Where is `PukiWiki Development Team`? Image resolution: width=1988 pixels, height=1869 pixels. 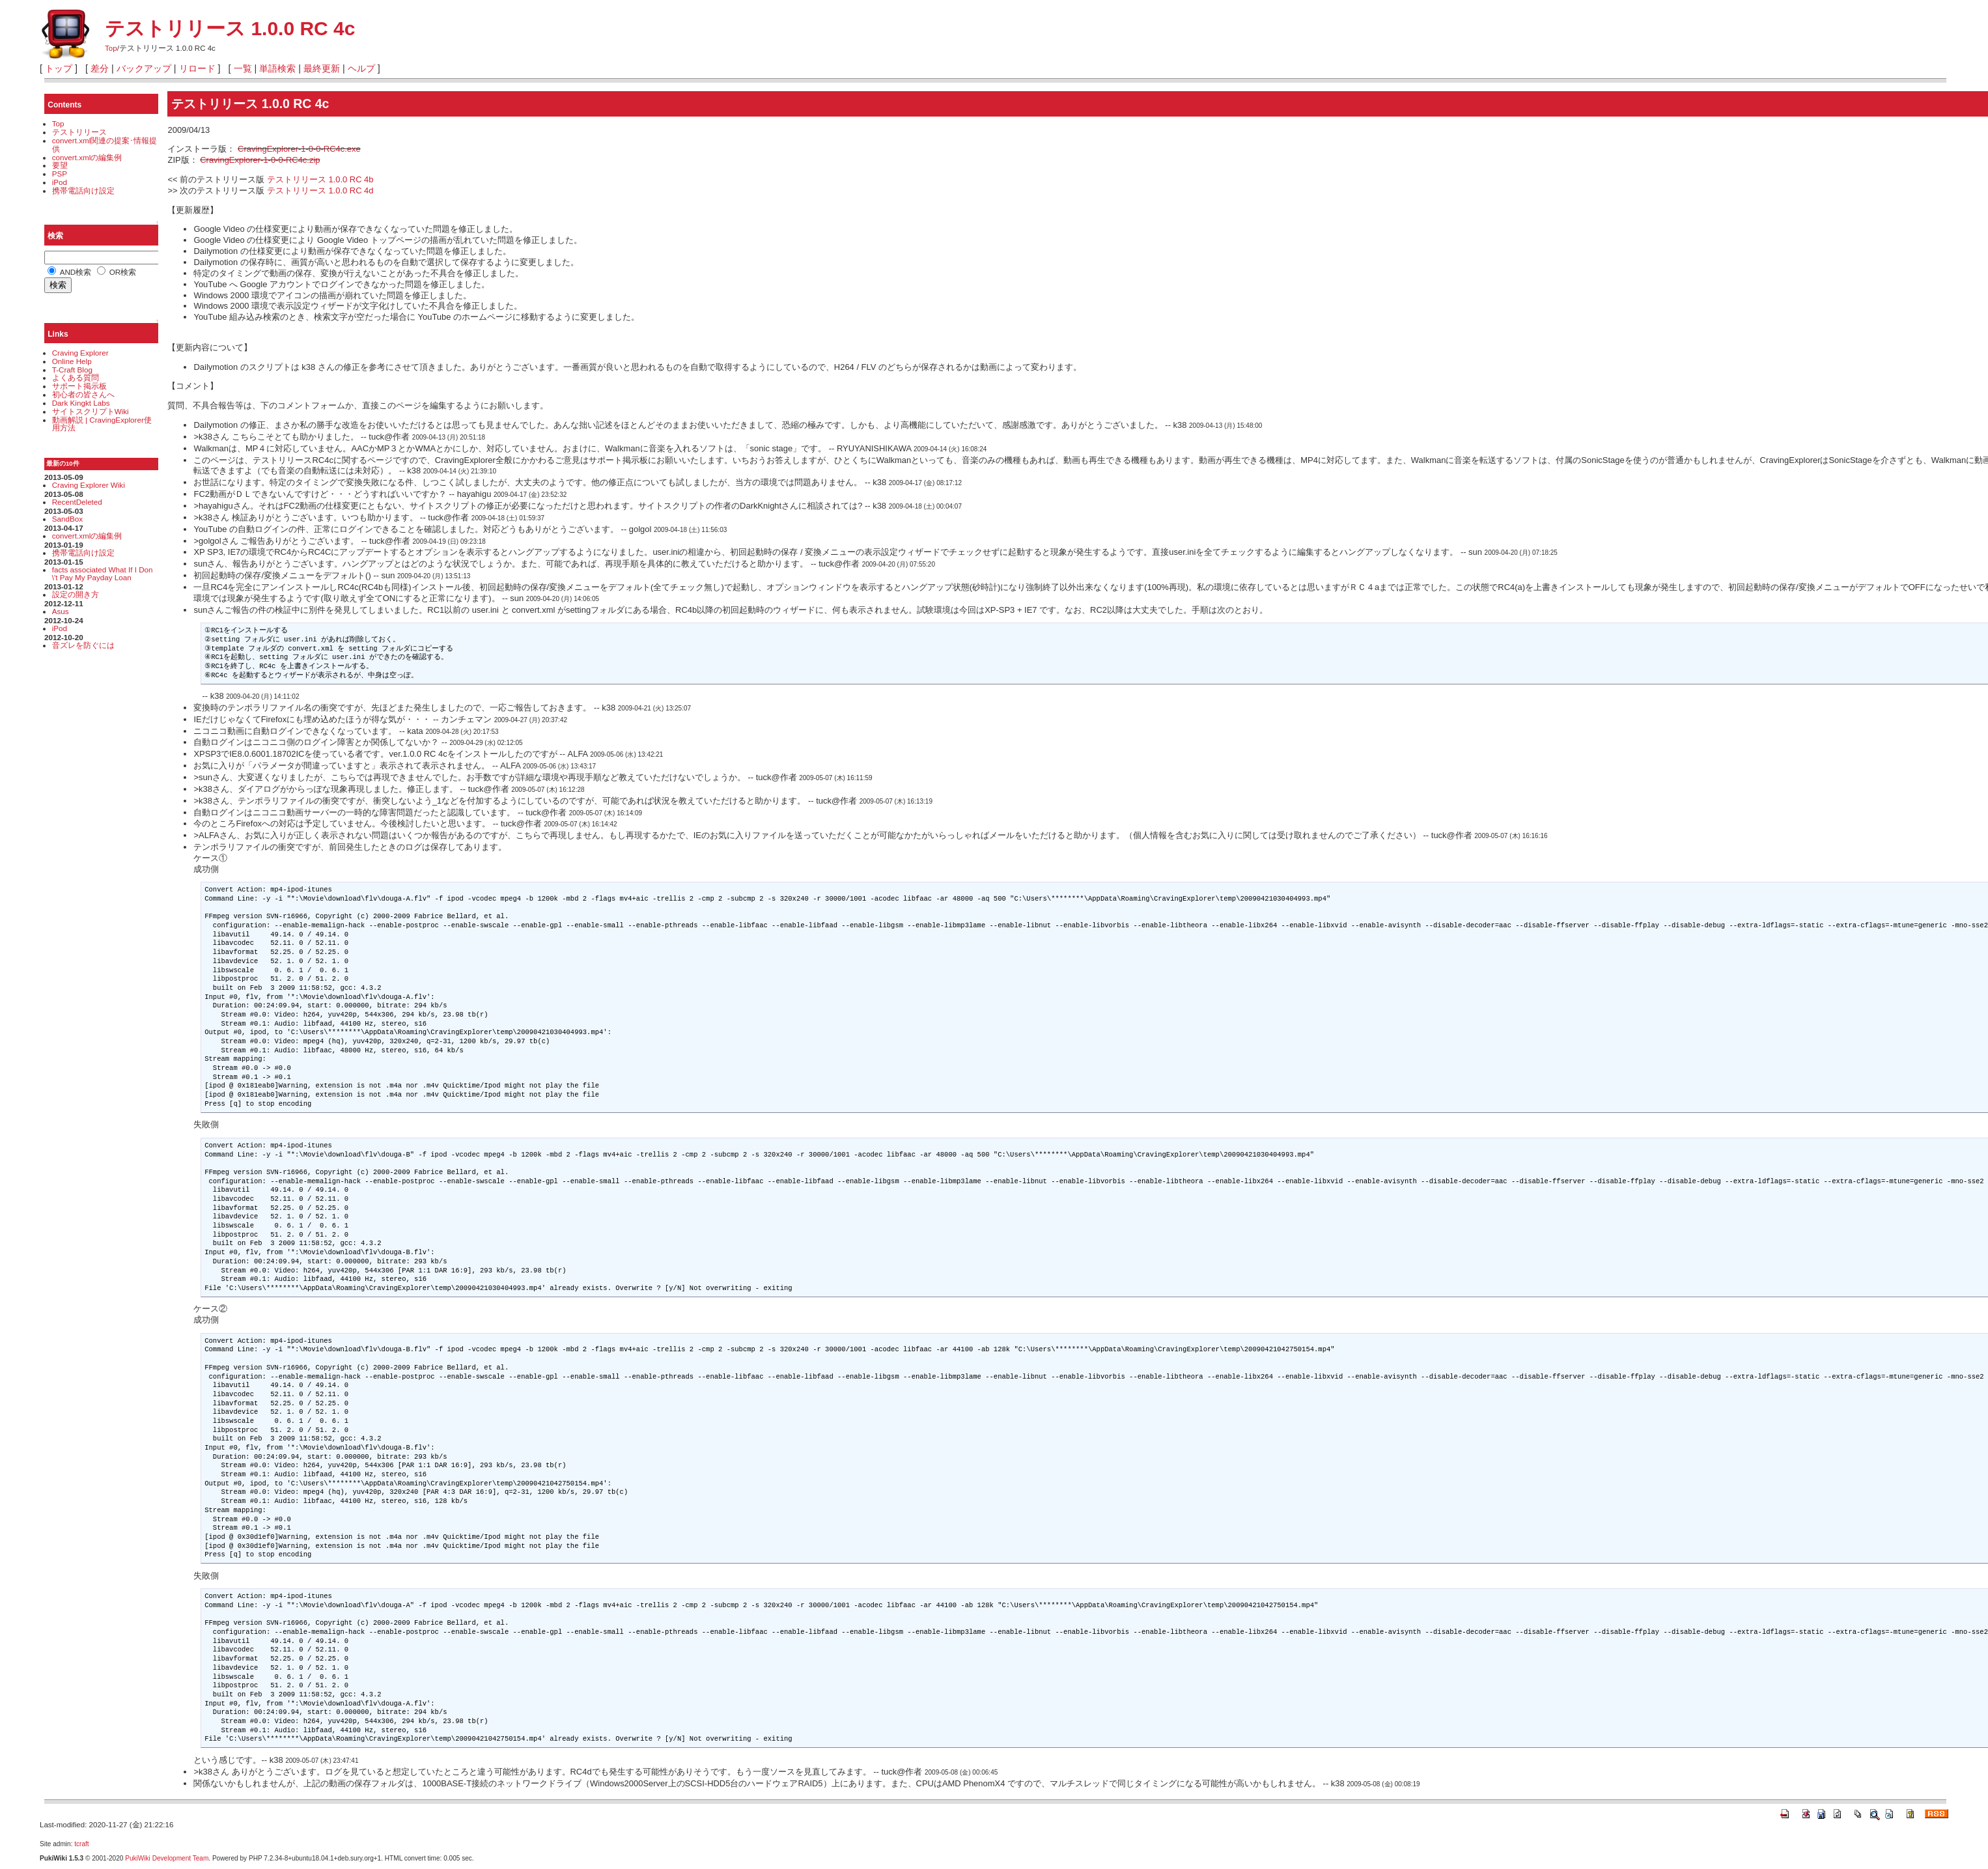
PukiWiki Development Team is located at coordinates (166, 1858).